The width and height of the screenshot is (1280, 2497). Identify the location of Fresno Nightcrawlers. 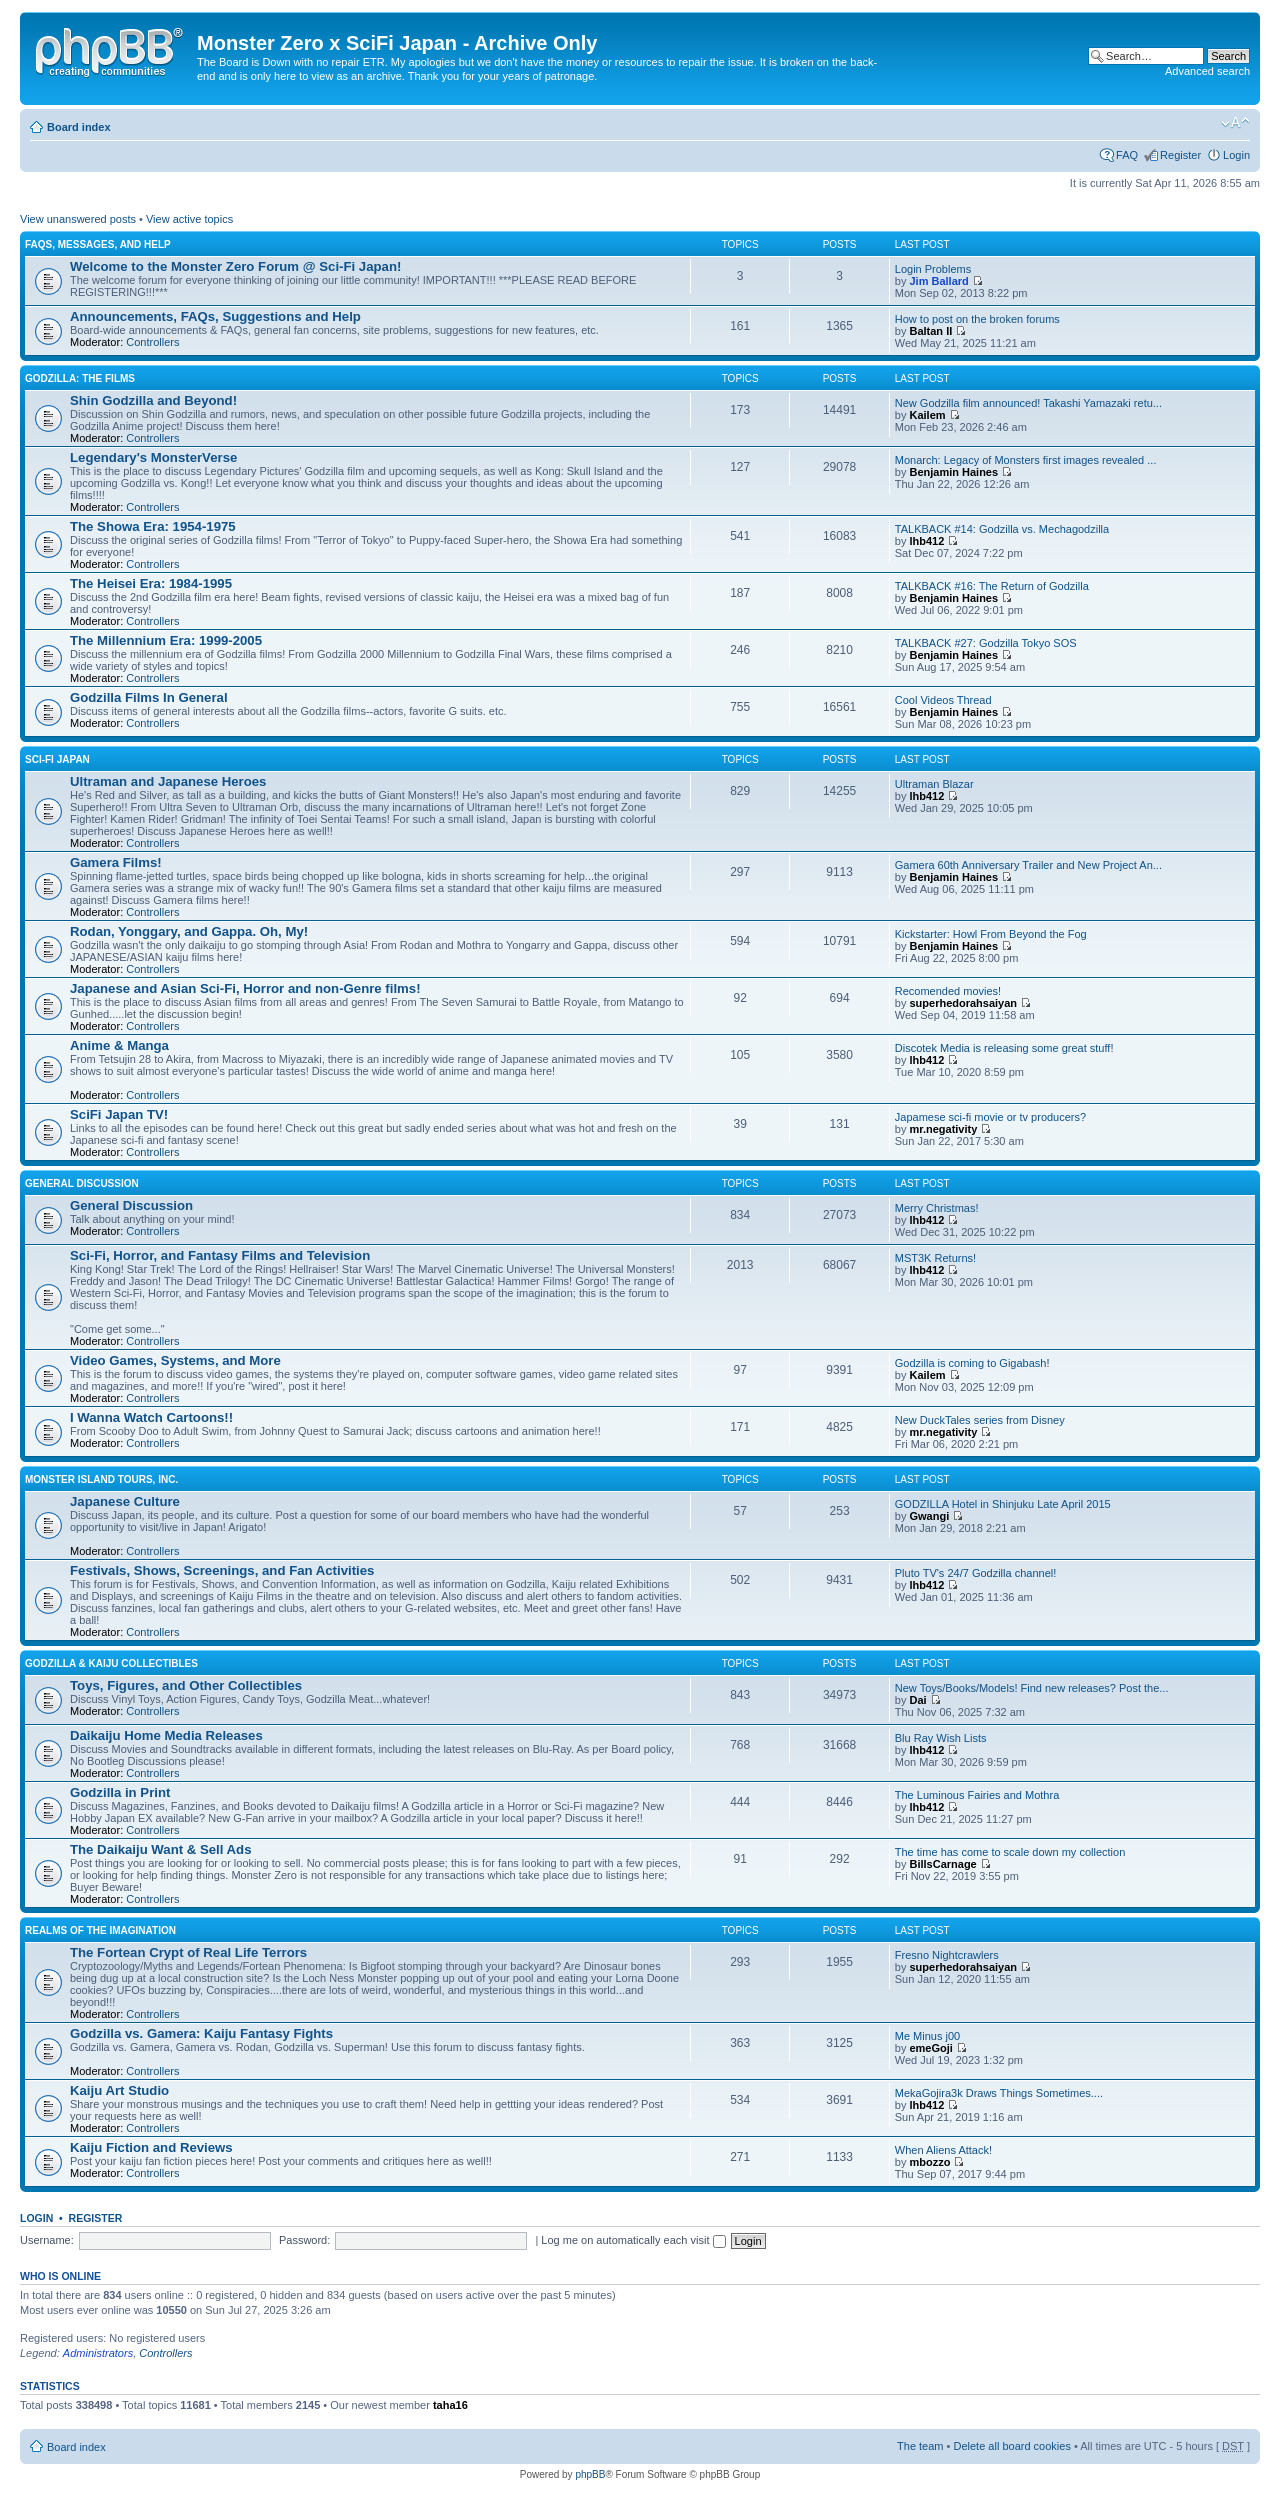
(947, 1955).